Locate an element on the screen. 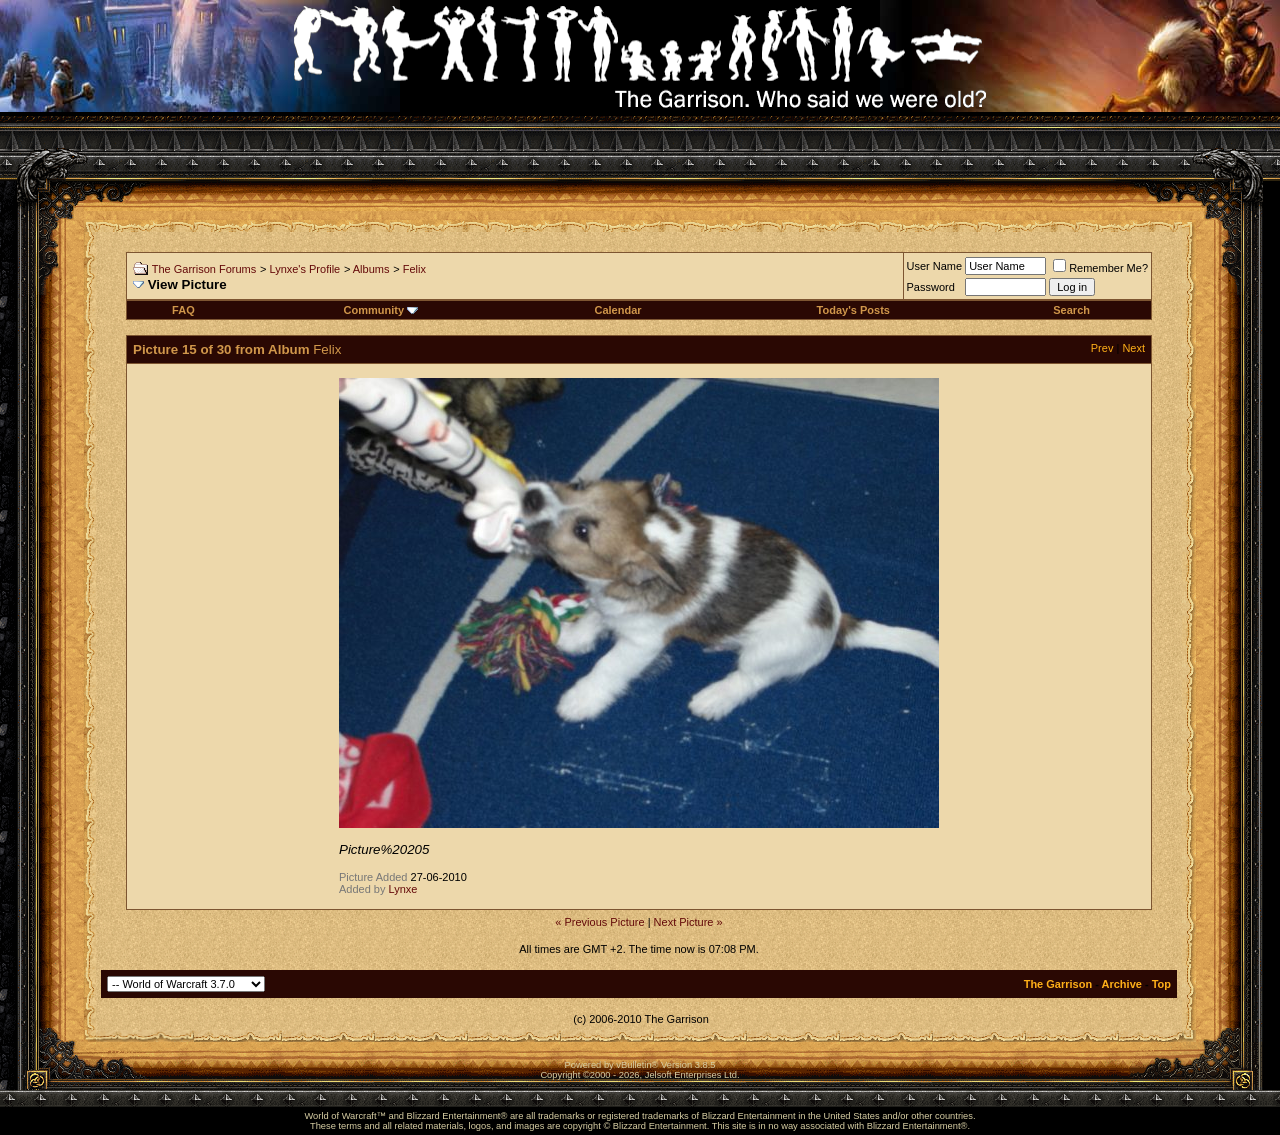 The width and height of the screenshot is (1280, 1135). Today's Posts is located at coordinates (853, 310).